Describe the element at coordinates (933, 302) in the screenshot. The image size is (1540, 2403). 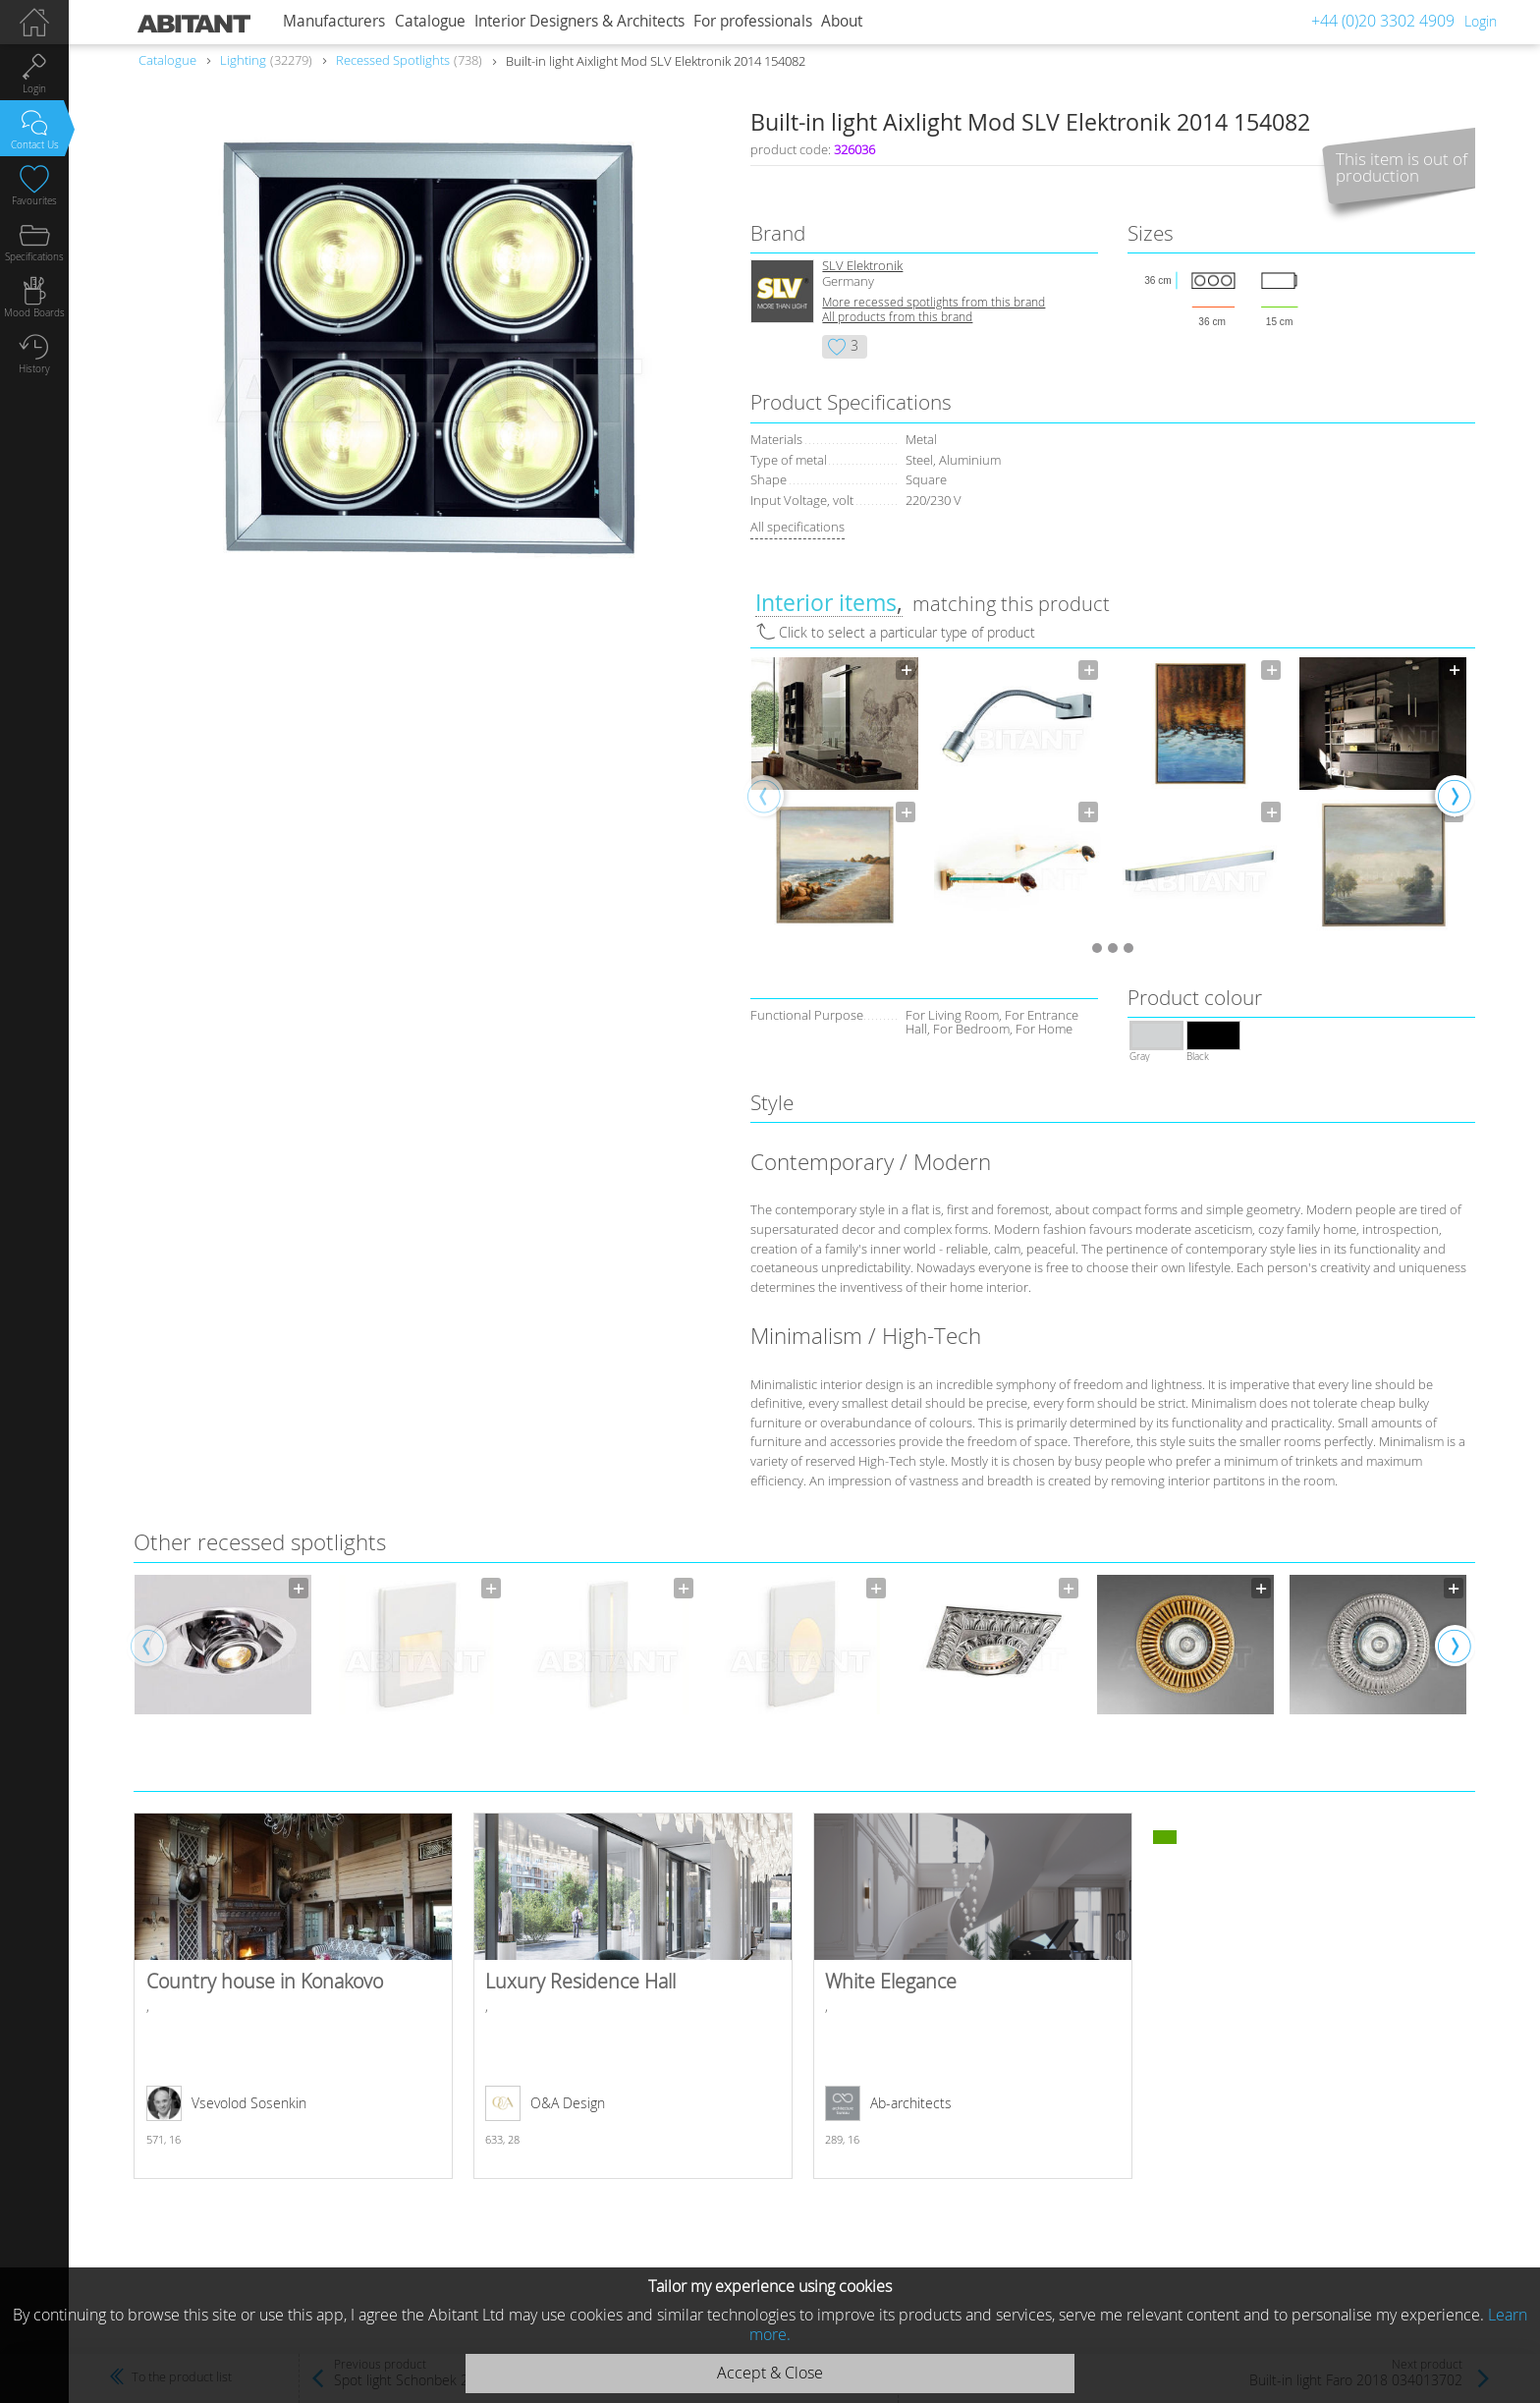
I see `More recessed spotlights from this brand` at that location.